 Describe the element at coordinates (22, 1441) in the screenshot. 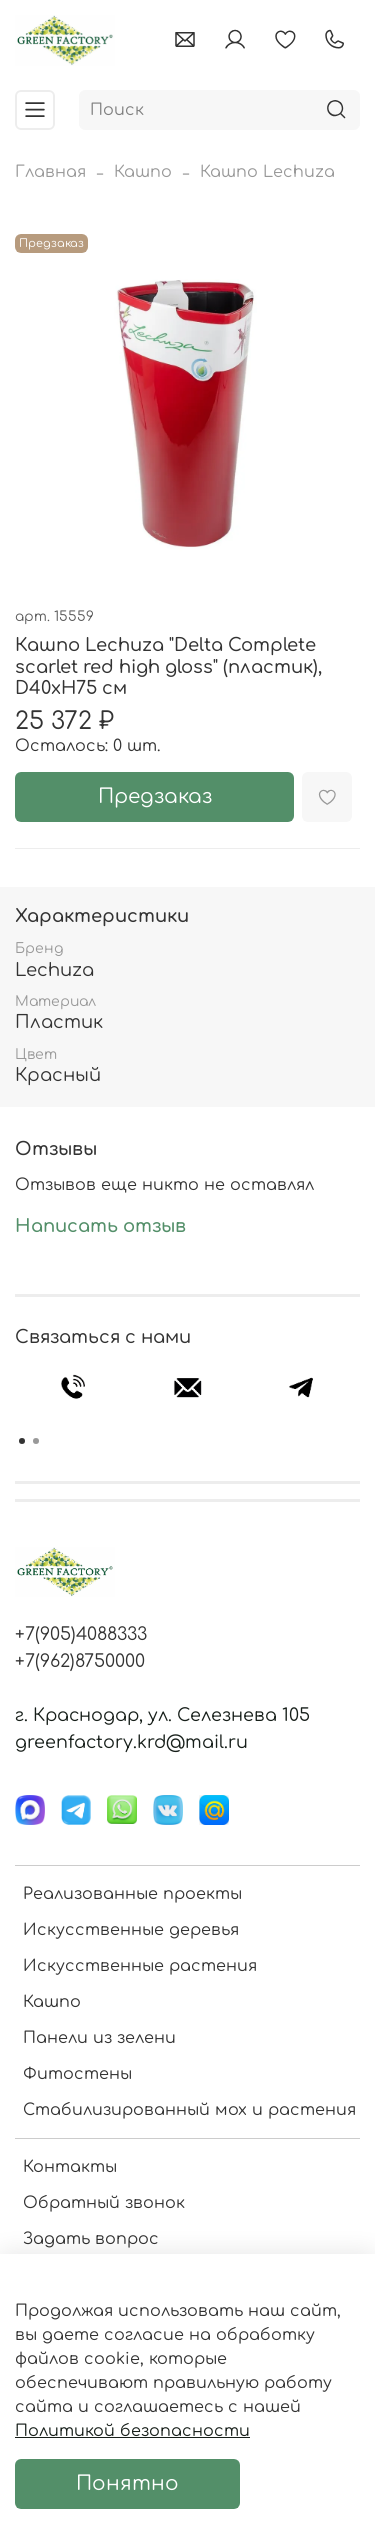

I see `[Go to page 1]` at that location.